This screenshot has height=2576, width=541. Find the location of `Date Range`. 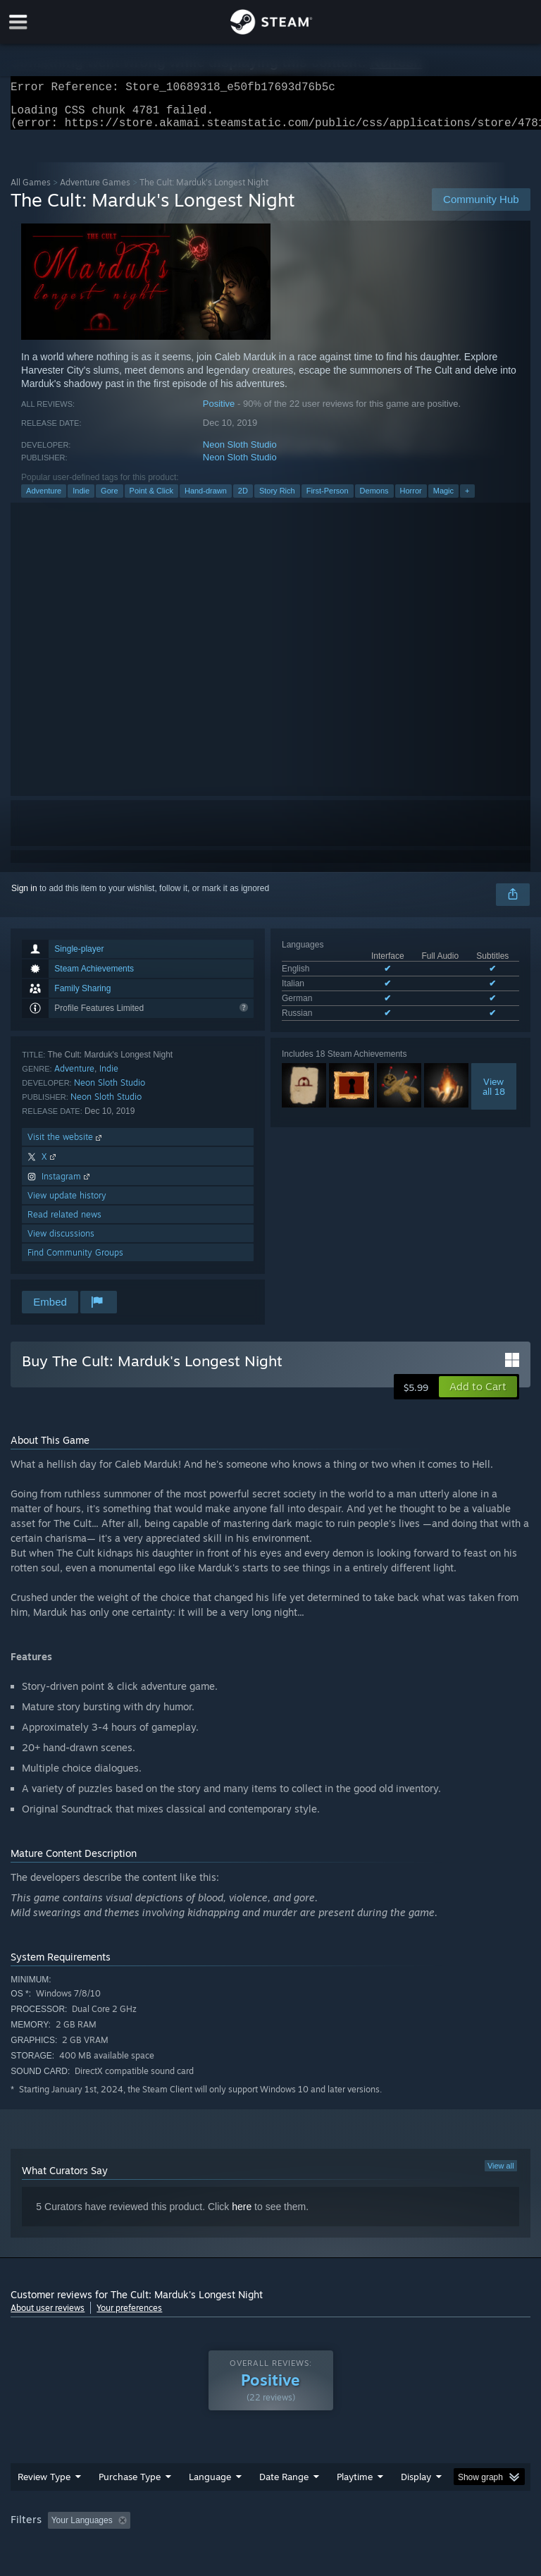

Date Range is located at coordinates (284, 2485).